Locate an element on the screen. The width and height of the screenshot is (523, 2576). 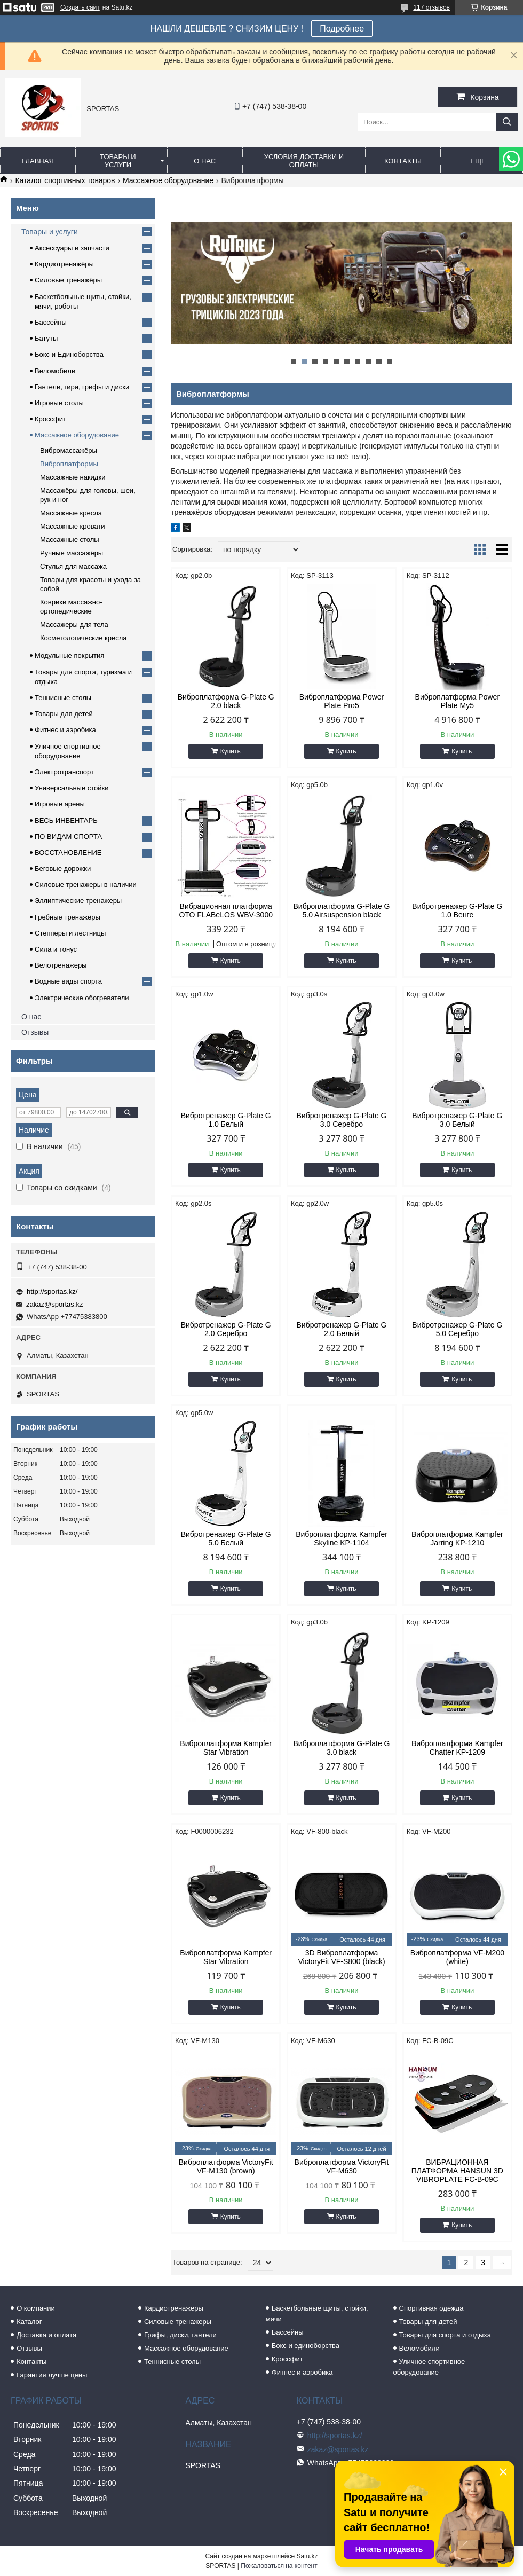
Эллиптические тренажеры is located at coordinates (78, 901).